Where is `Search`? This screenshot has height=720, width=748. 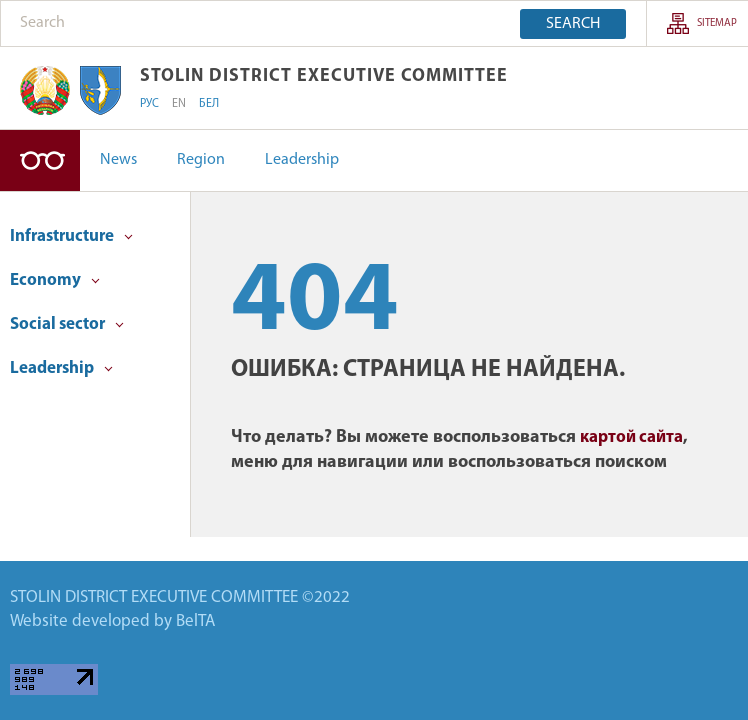 Search is located at coordinates (573, 24).